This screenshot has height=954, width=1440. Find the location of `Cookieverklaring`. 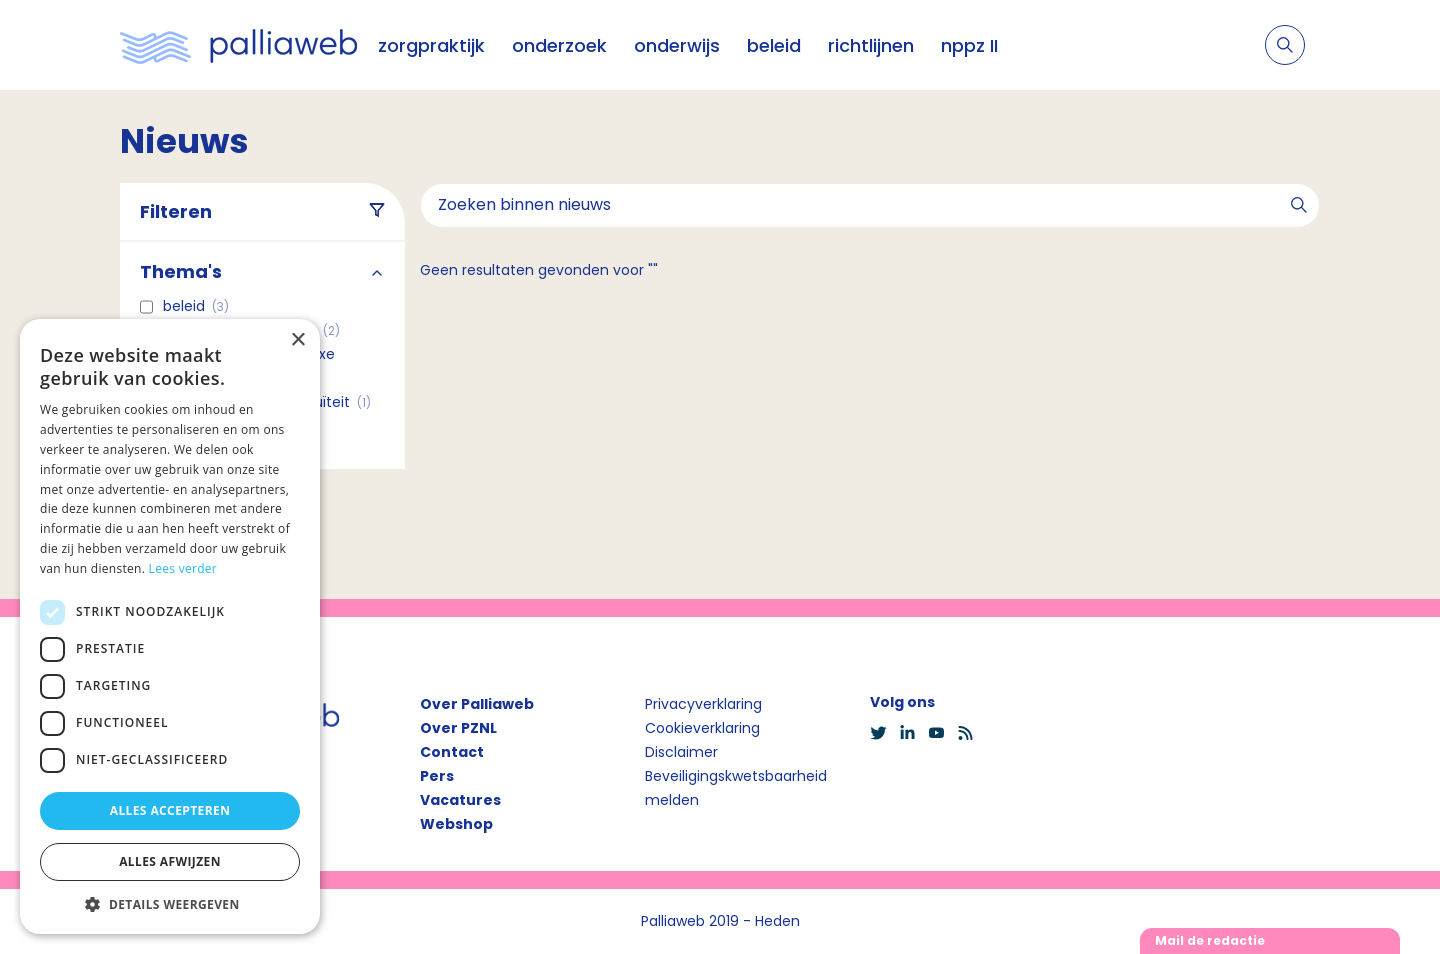

Cookieverklaring is located at coordinates (702, 728).